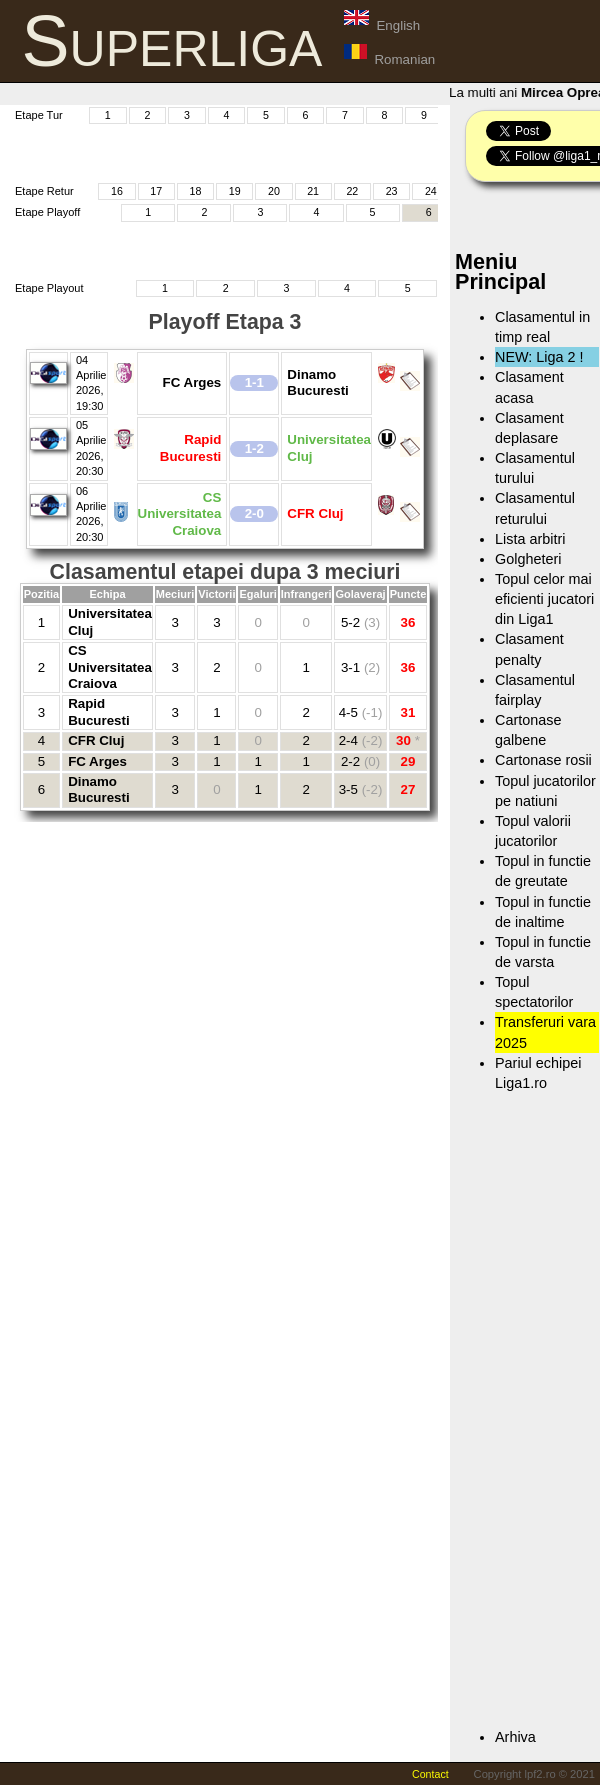 This screenshot has width=600, height=1785. I want to click on FC Arges, so click(97, 761).